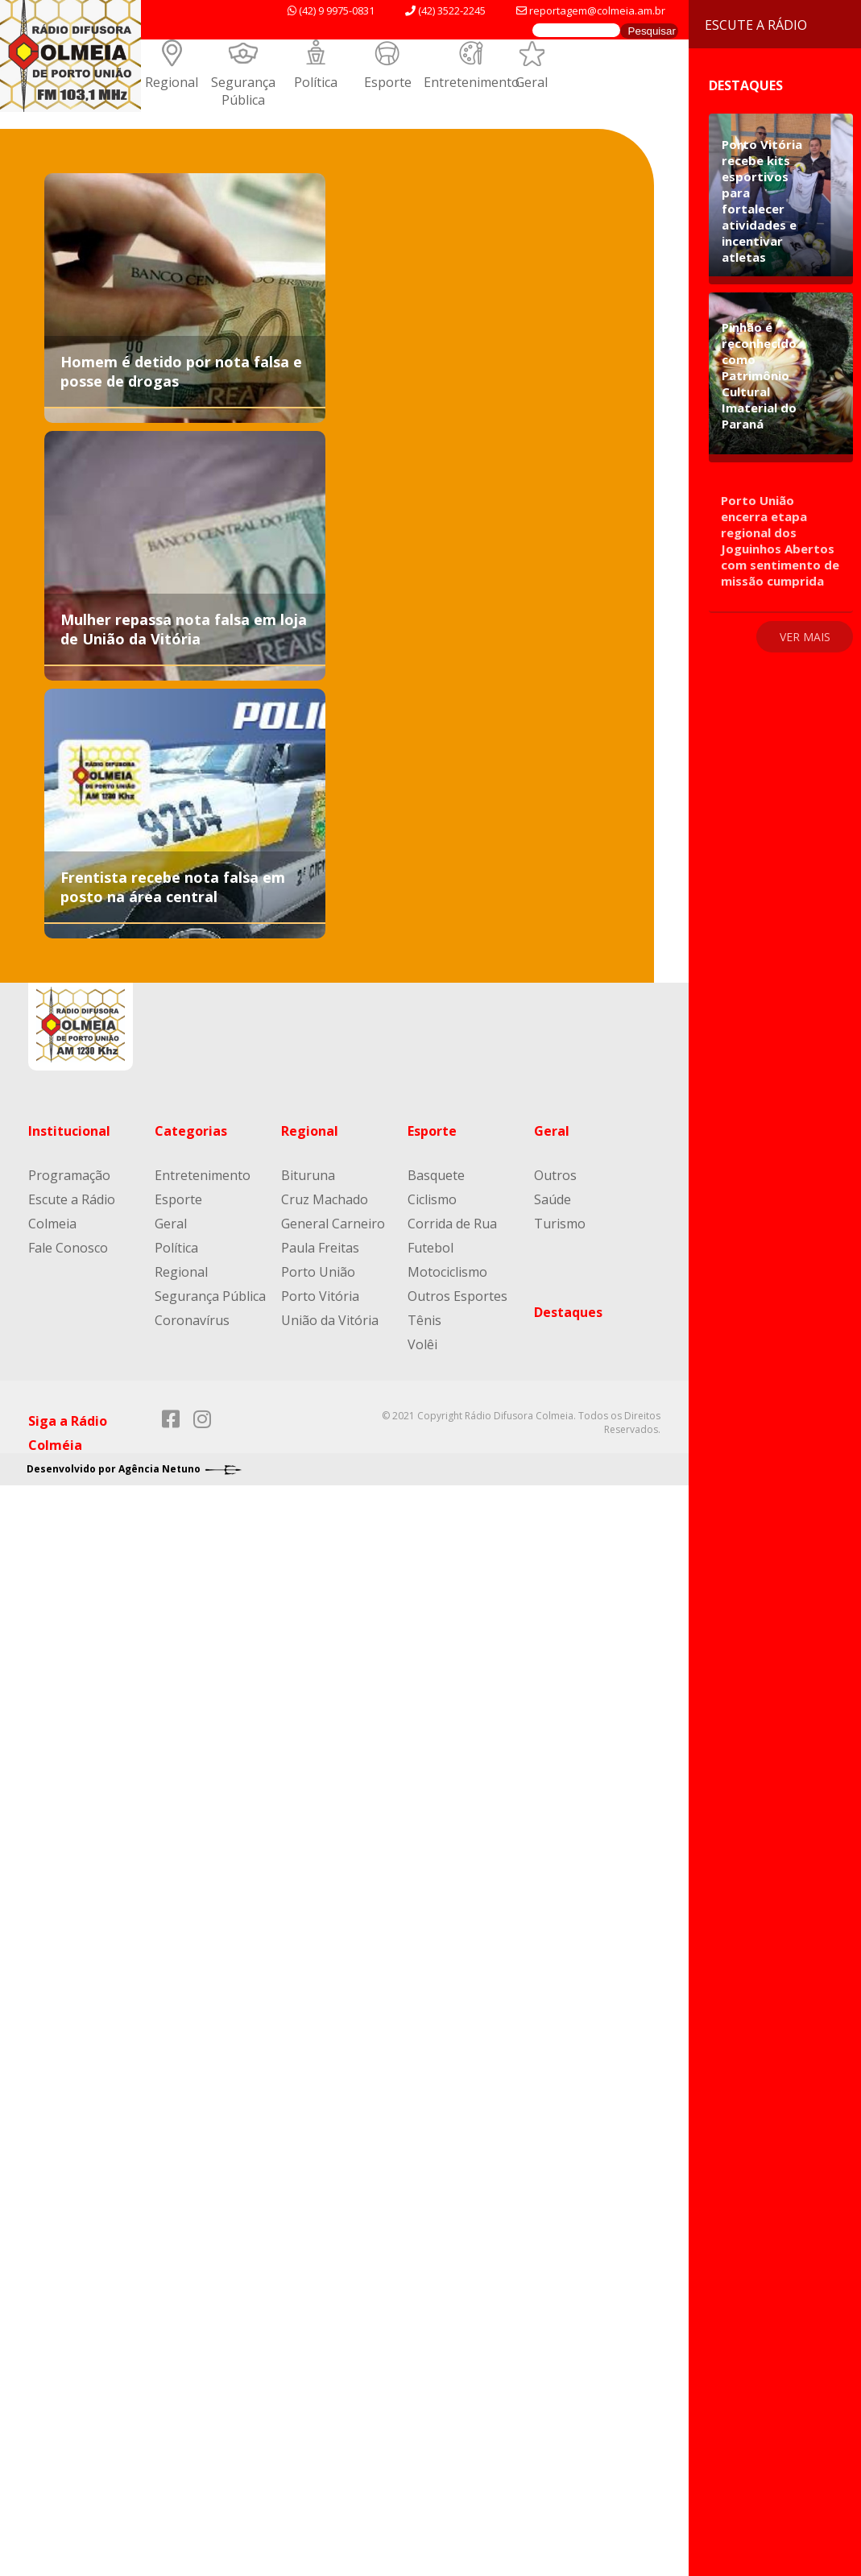 The height and width of the screenshot is (2576, 861). What do you see at coordinates (422, 1344) in the screenshot?
I see `Volêi` at bounding box center [422, 1344].